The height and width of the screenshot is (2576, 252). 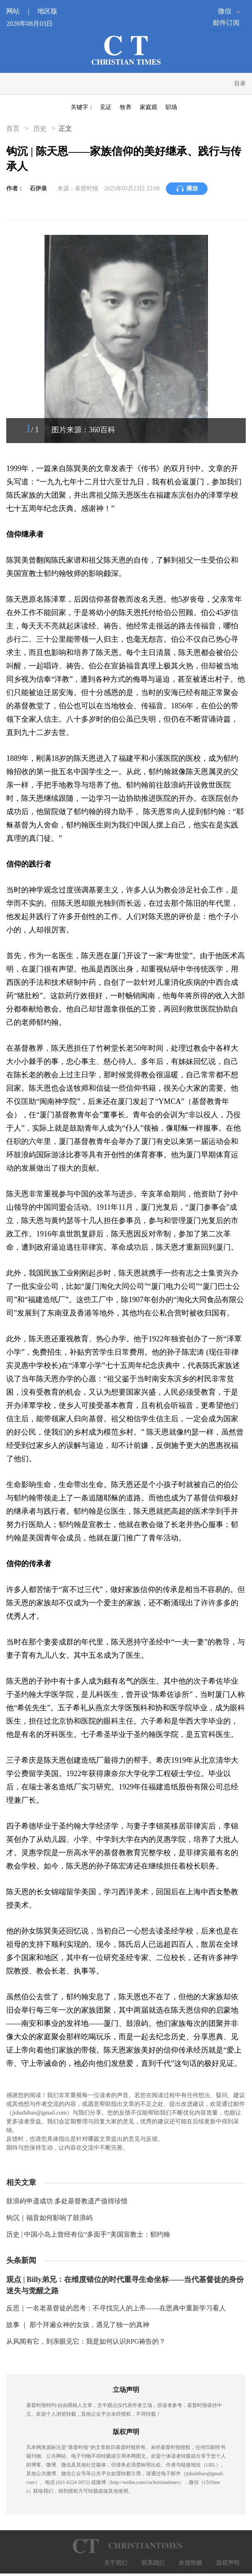 I want to click on 关于我们, so click(x=115, y=2563).